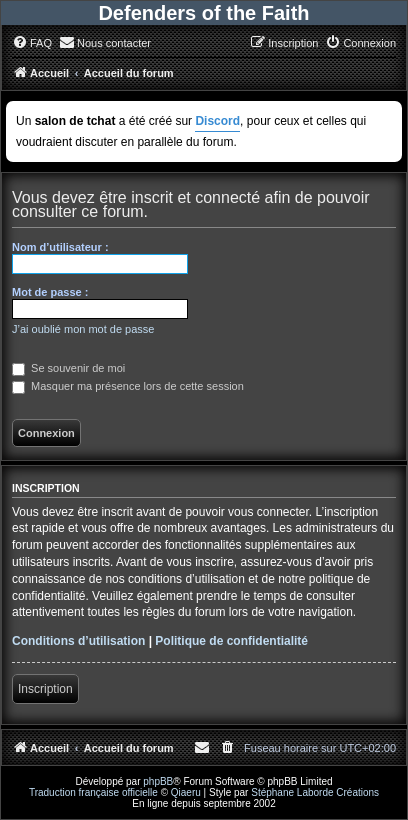 The width and height of the screenshot is (408, 820). I want to click on Se souvenir de moi, so click(68, 368).